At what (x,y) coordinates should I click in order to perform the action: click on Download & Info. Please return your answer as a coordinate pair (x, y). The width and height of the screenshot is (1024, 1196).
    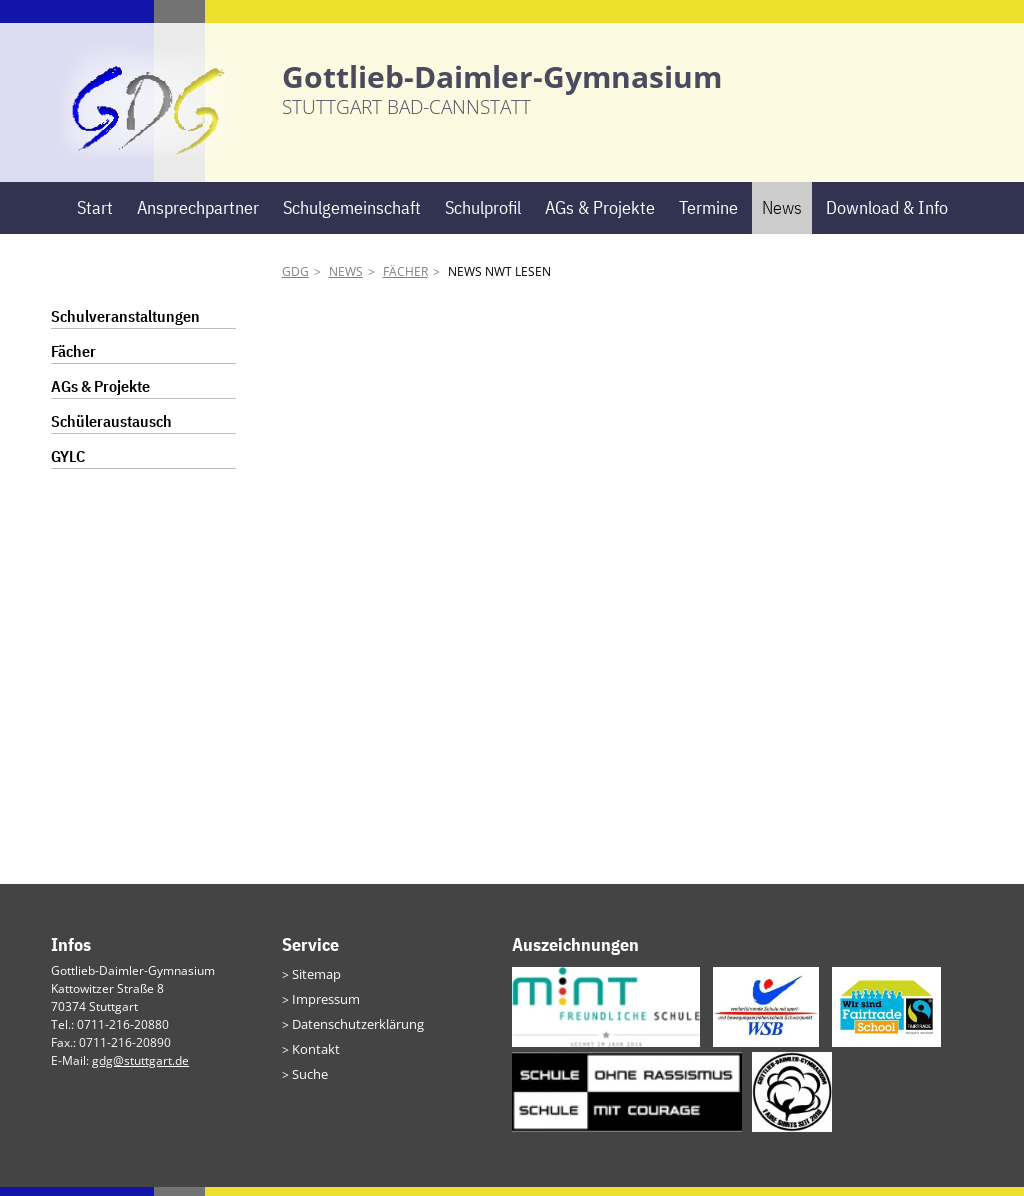
    Looking at the image, I should click on (887, 216).